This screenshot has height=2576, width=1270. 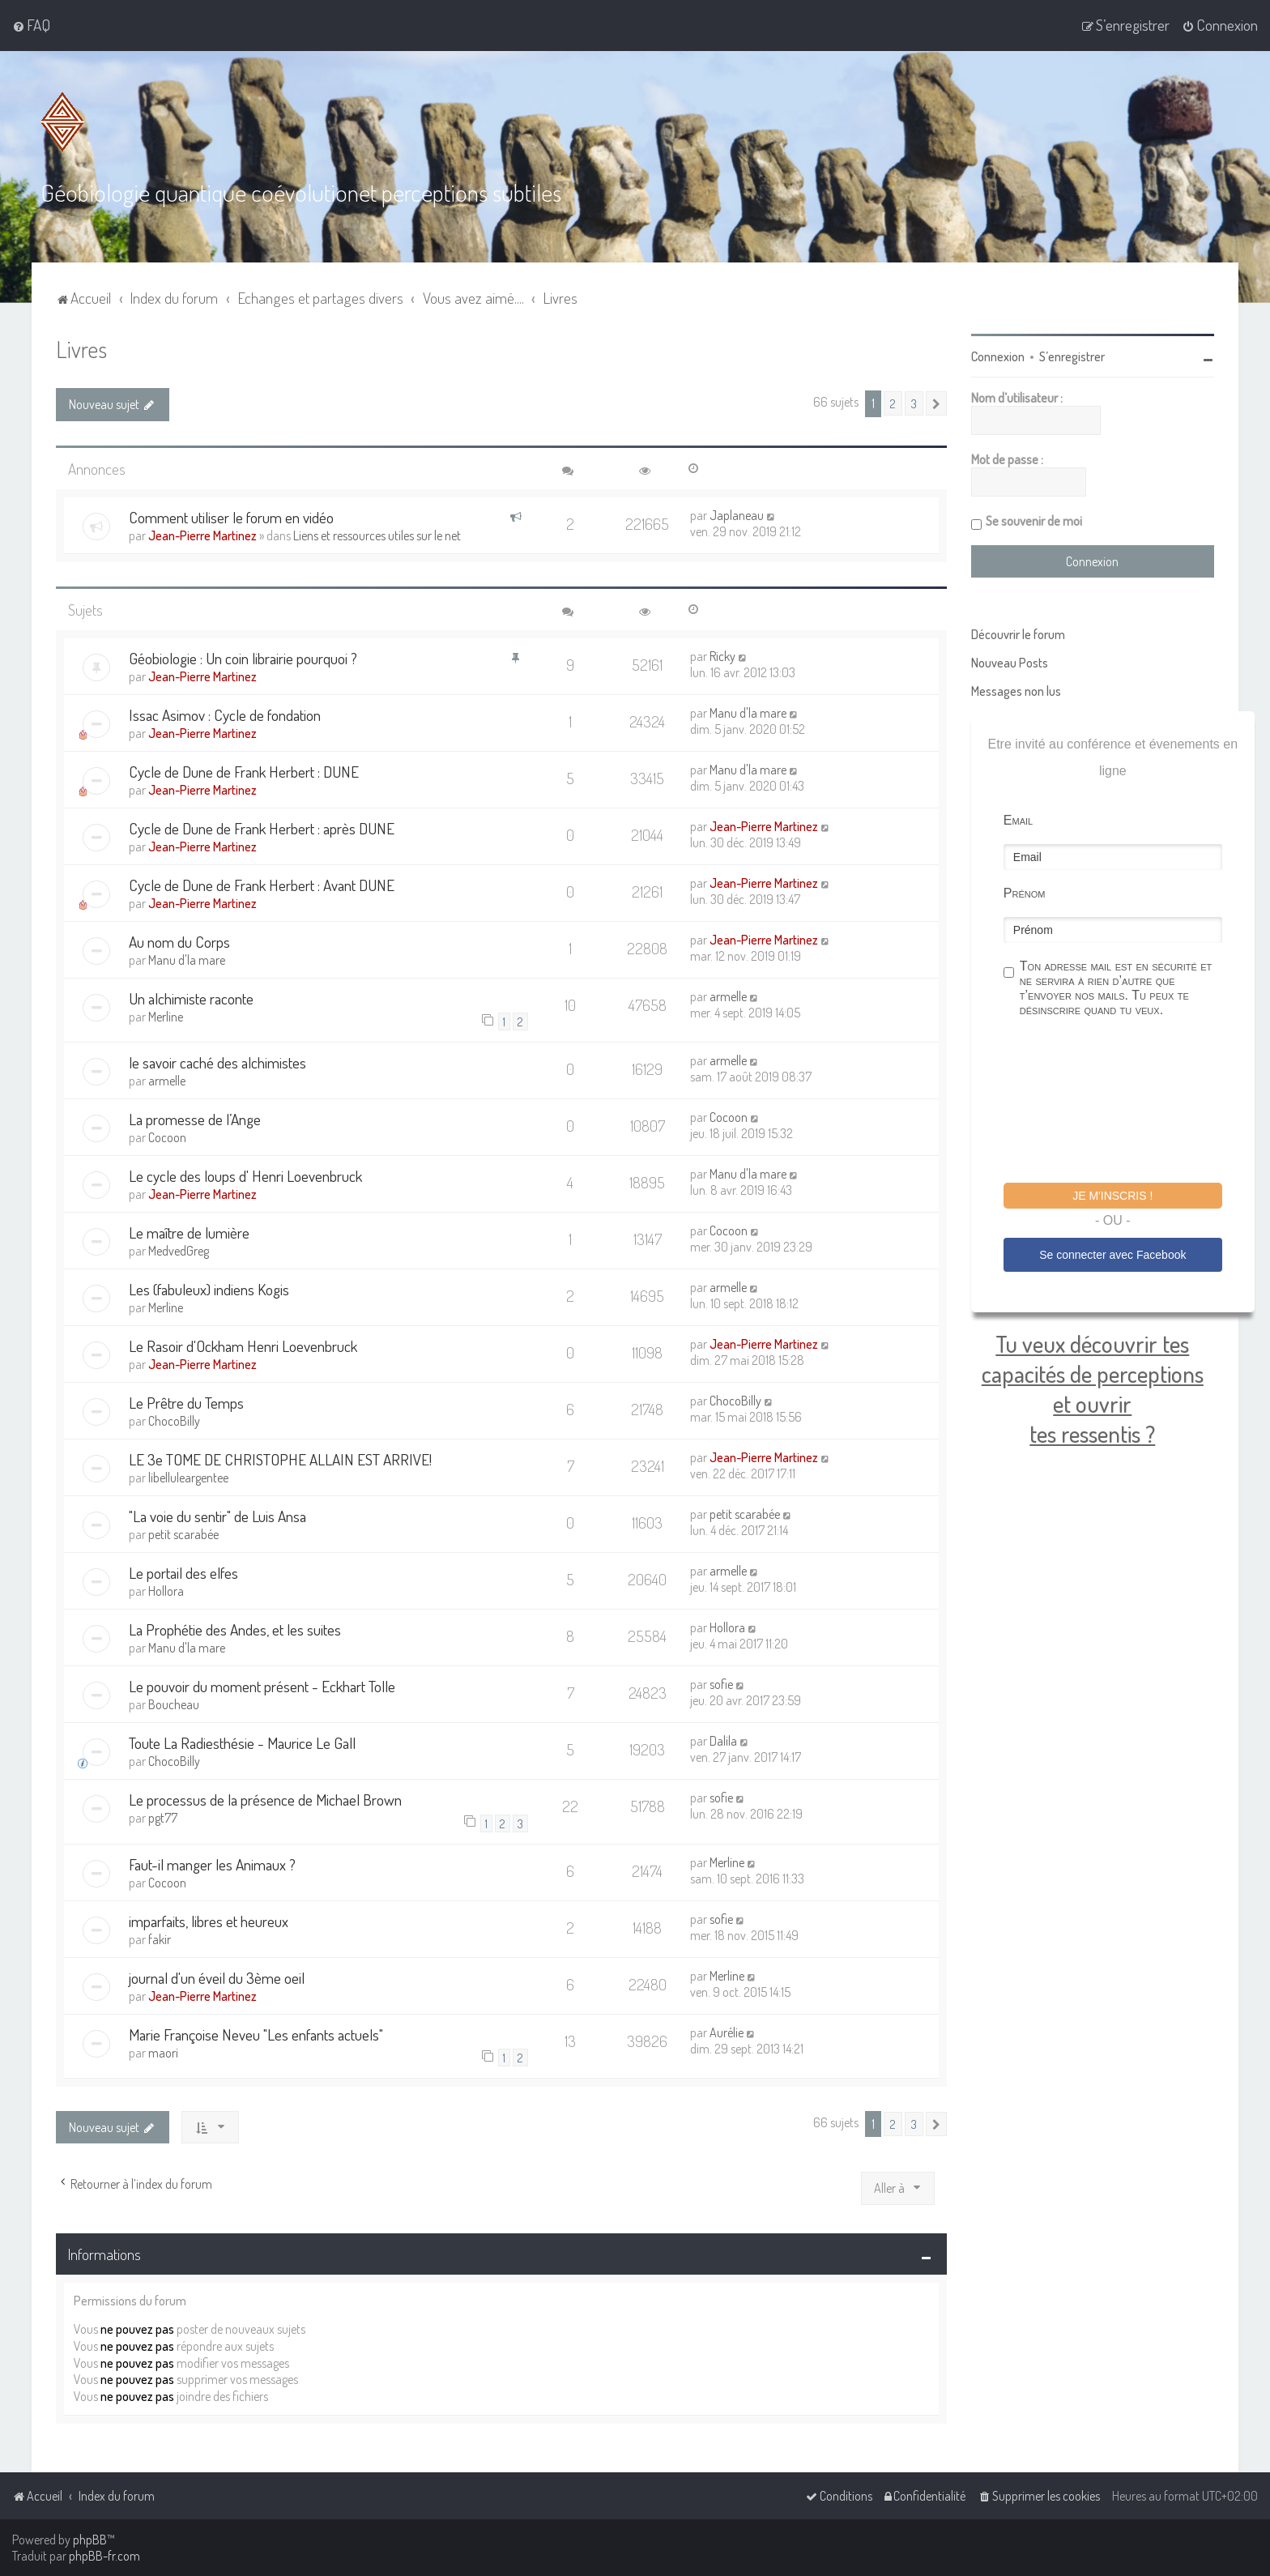 I want to click on Cycle de Dune de Frank Herbert : après DUNE, so click(x=261, y=827).